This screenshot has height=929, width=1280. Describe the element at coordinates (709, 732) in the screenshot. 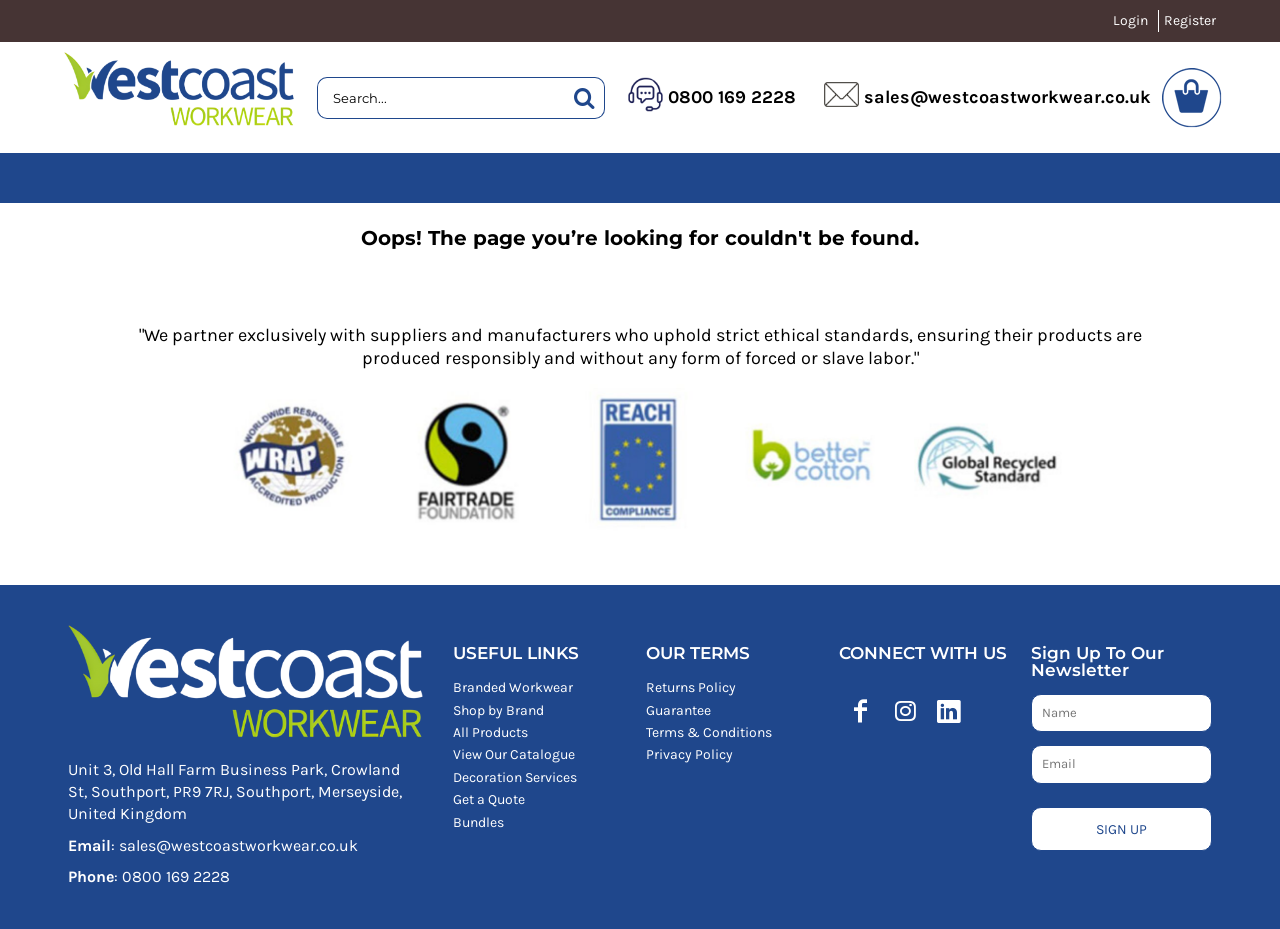

I see `Terms & Conditions` at that location.